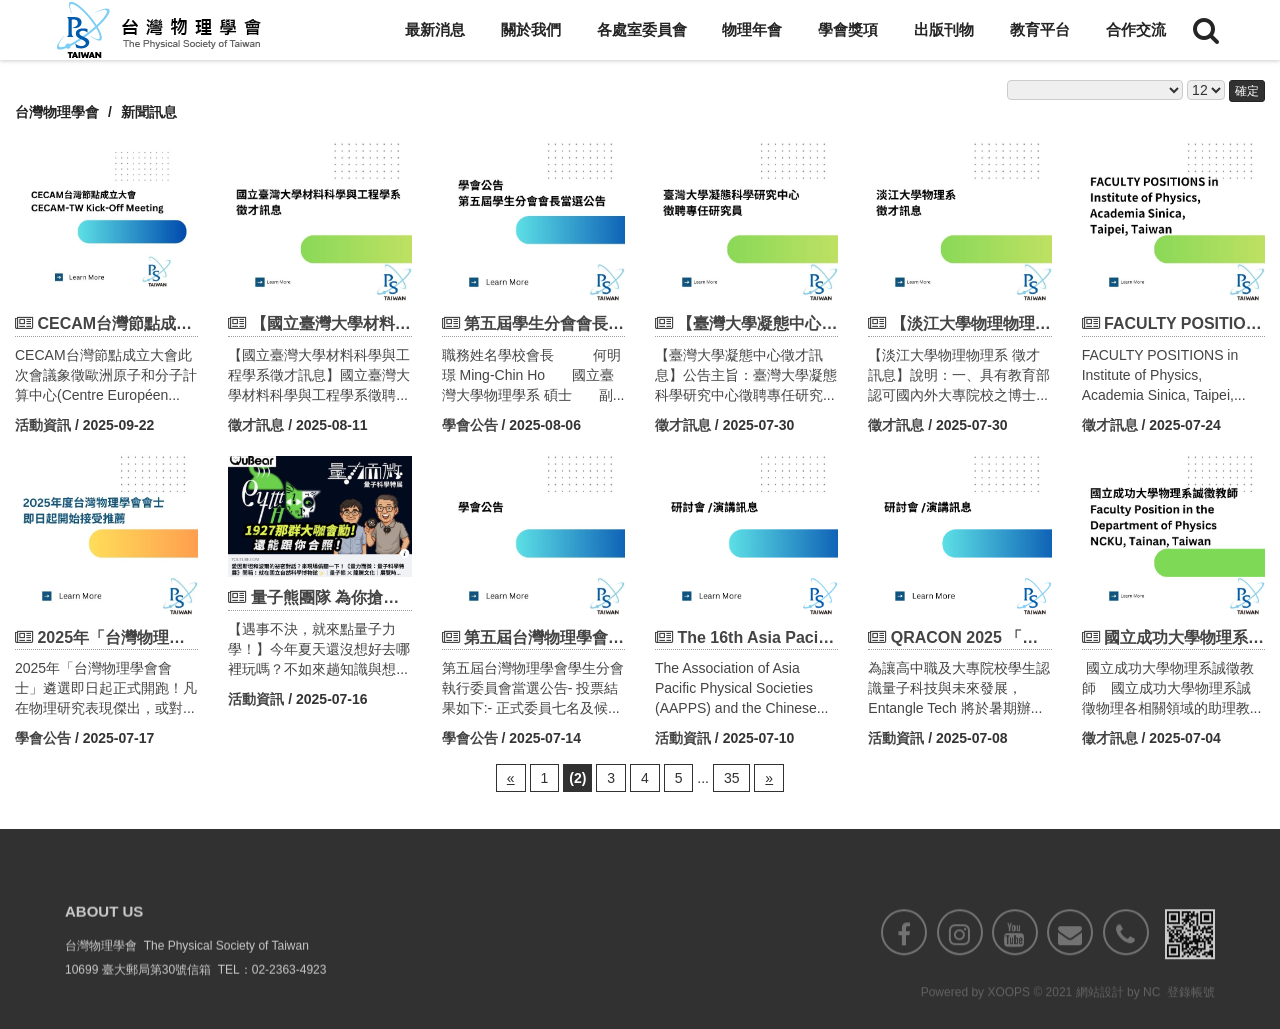 Image resolution: width=1280 pixels, height=1029 pixels. I want to click on 35, so click(732, 778).